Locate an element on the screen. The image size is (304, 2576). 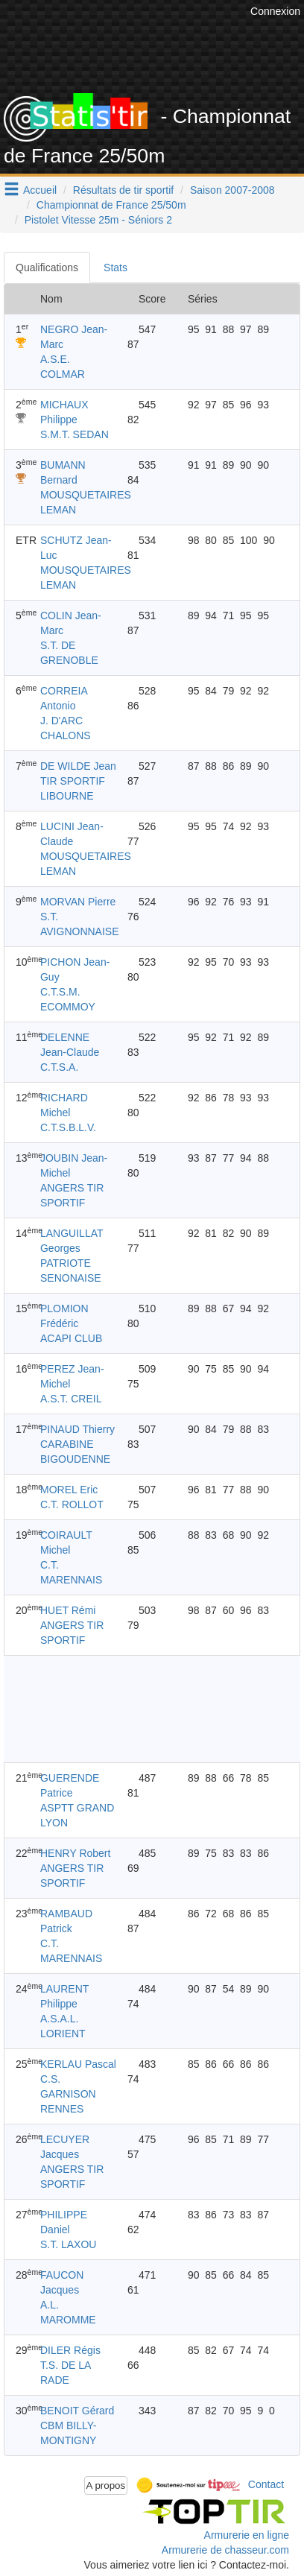
Stats [tab] is located at coordinates (115, 267).